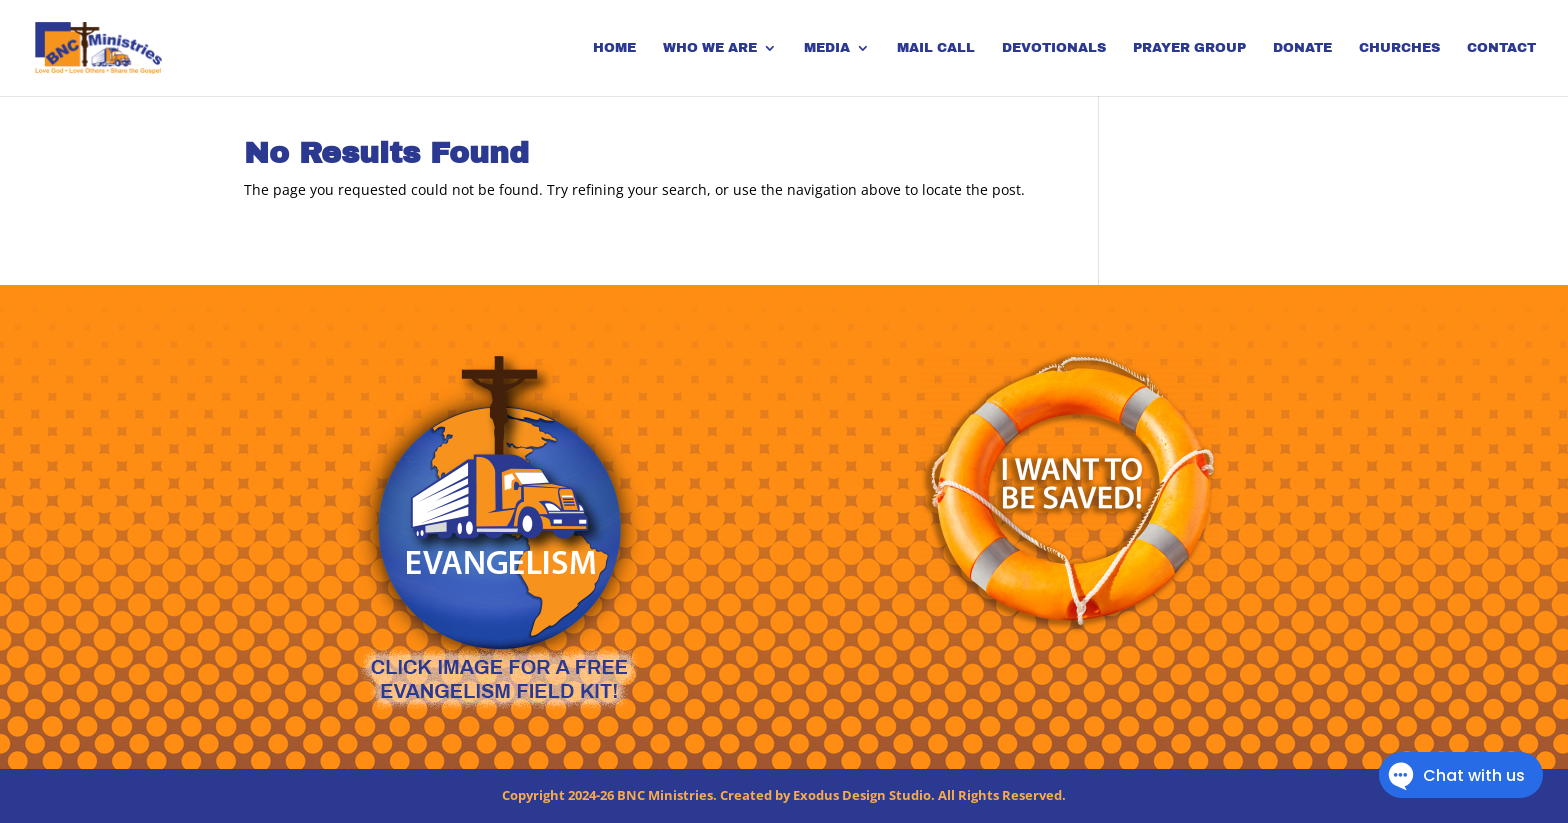 This screenshot has width=1568, height=823. I want to click on Contact, so click(1501, 48).